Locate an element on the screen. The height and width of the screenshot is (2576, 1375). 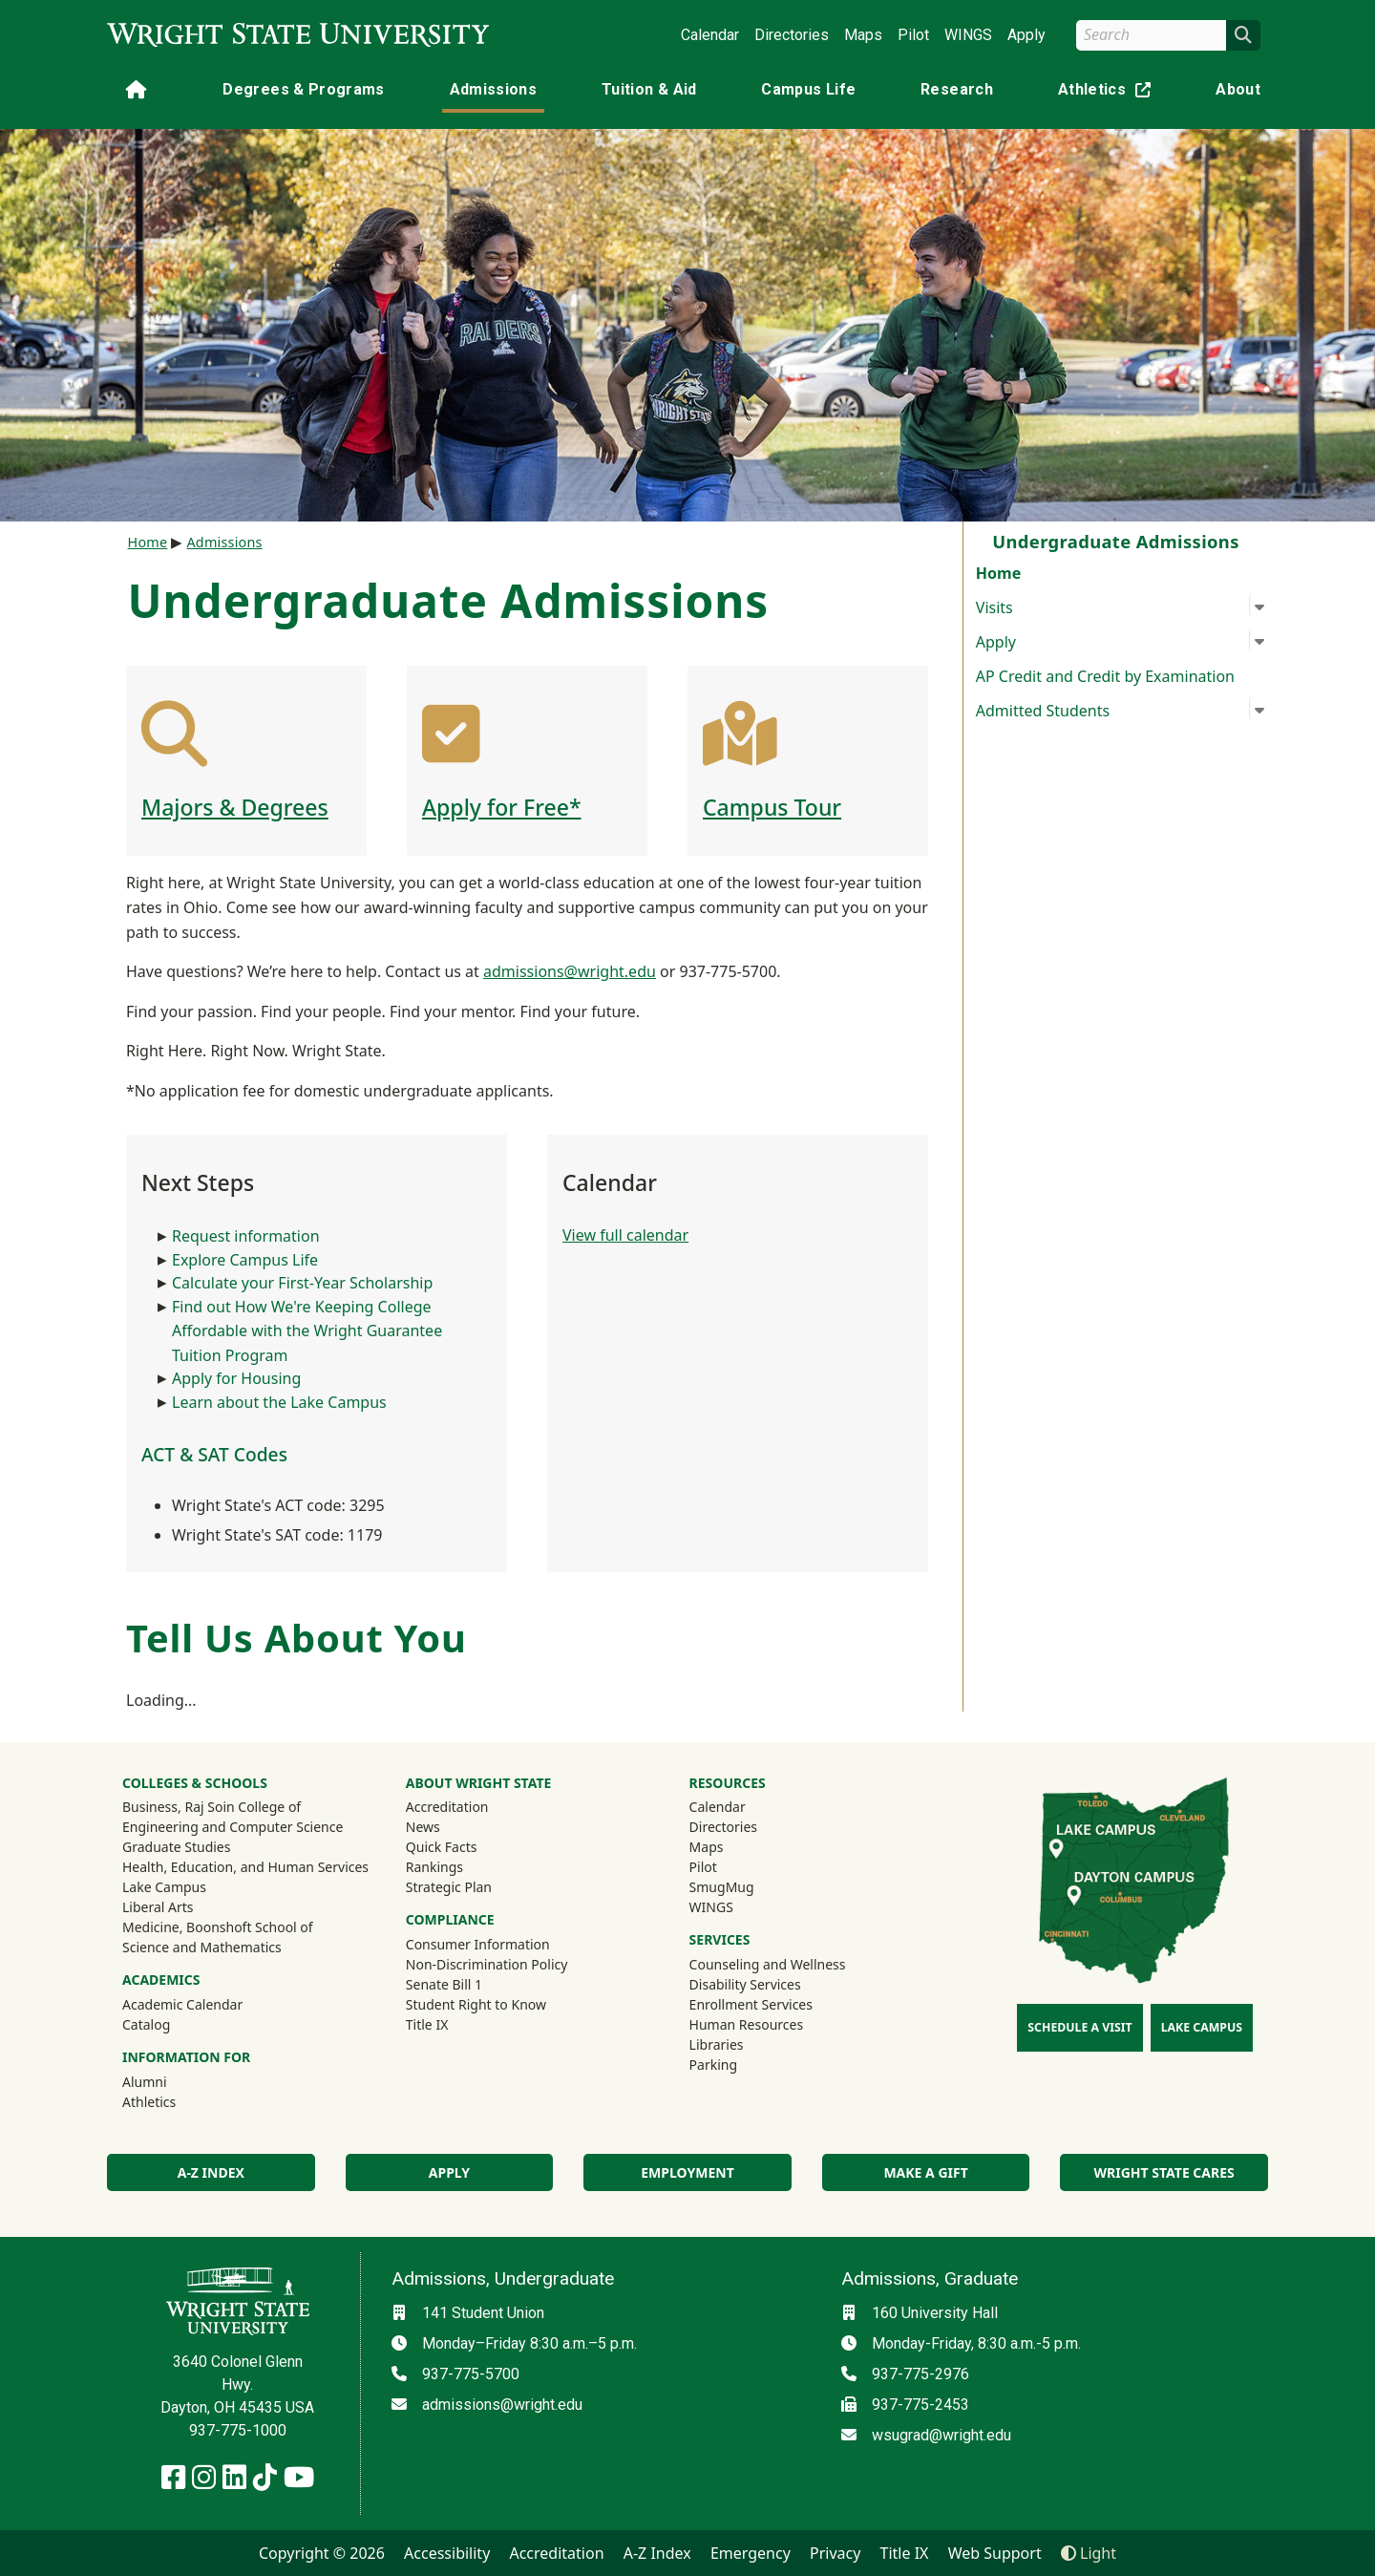
Apply for Housing is located at coordinates (236, 1378).